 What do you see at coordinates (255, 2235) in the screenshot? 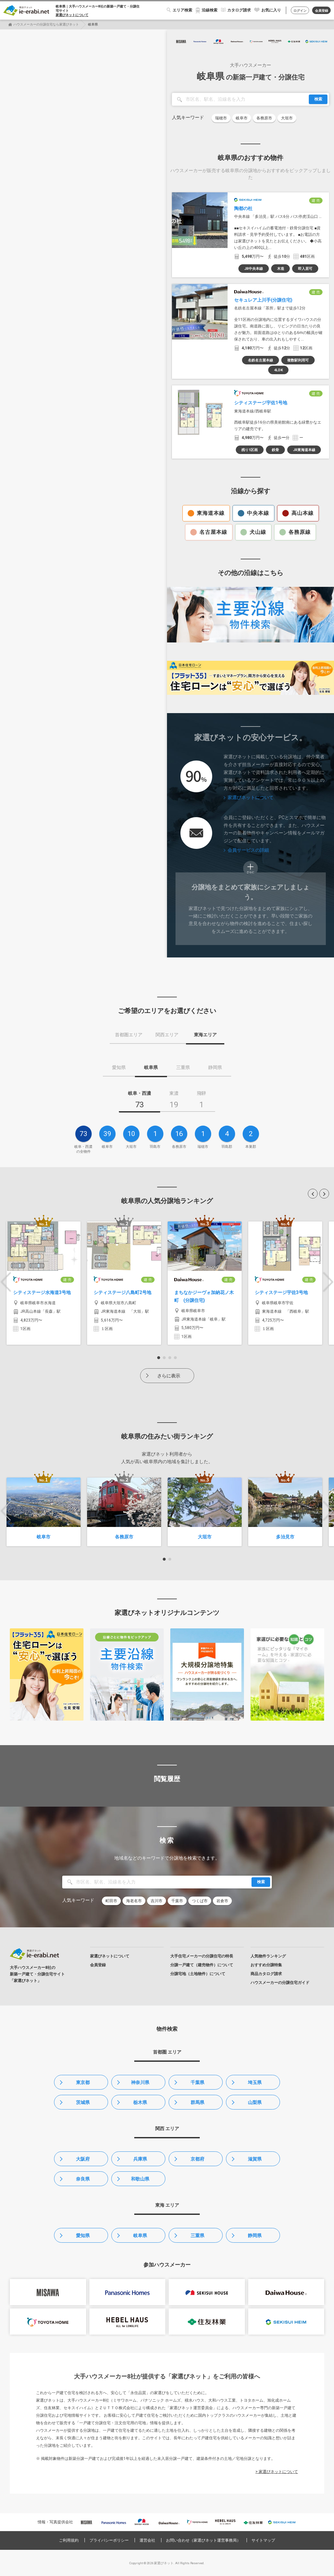
I see `静岡県` at bounding box center [255, 2235].